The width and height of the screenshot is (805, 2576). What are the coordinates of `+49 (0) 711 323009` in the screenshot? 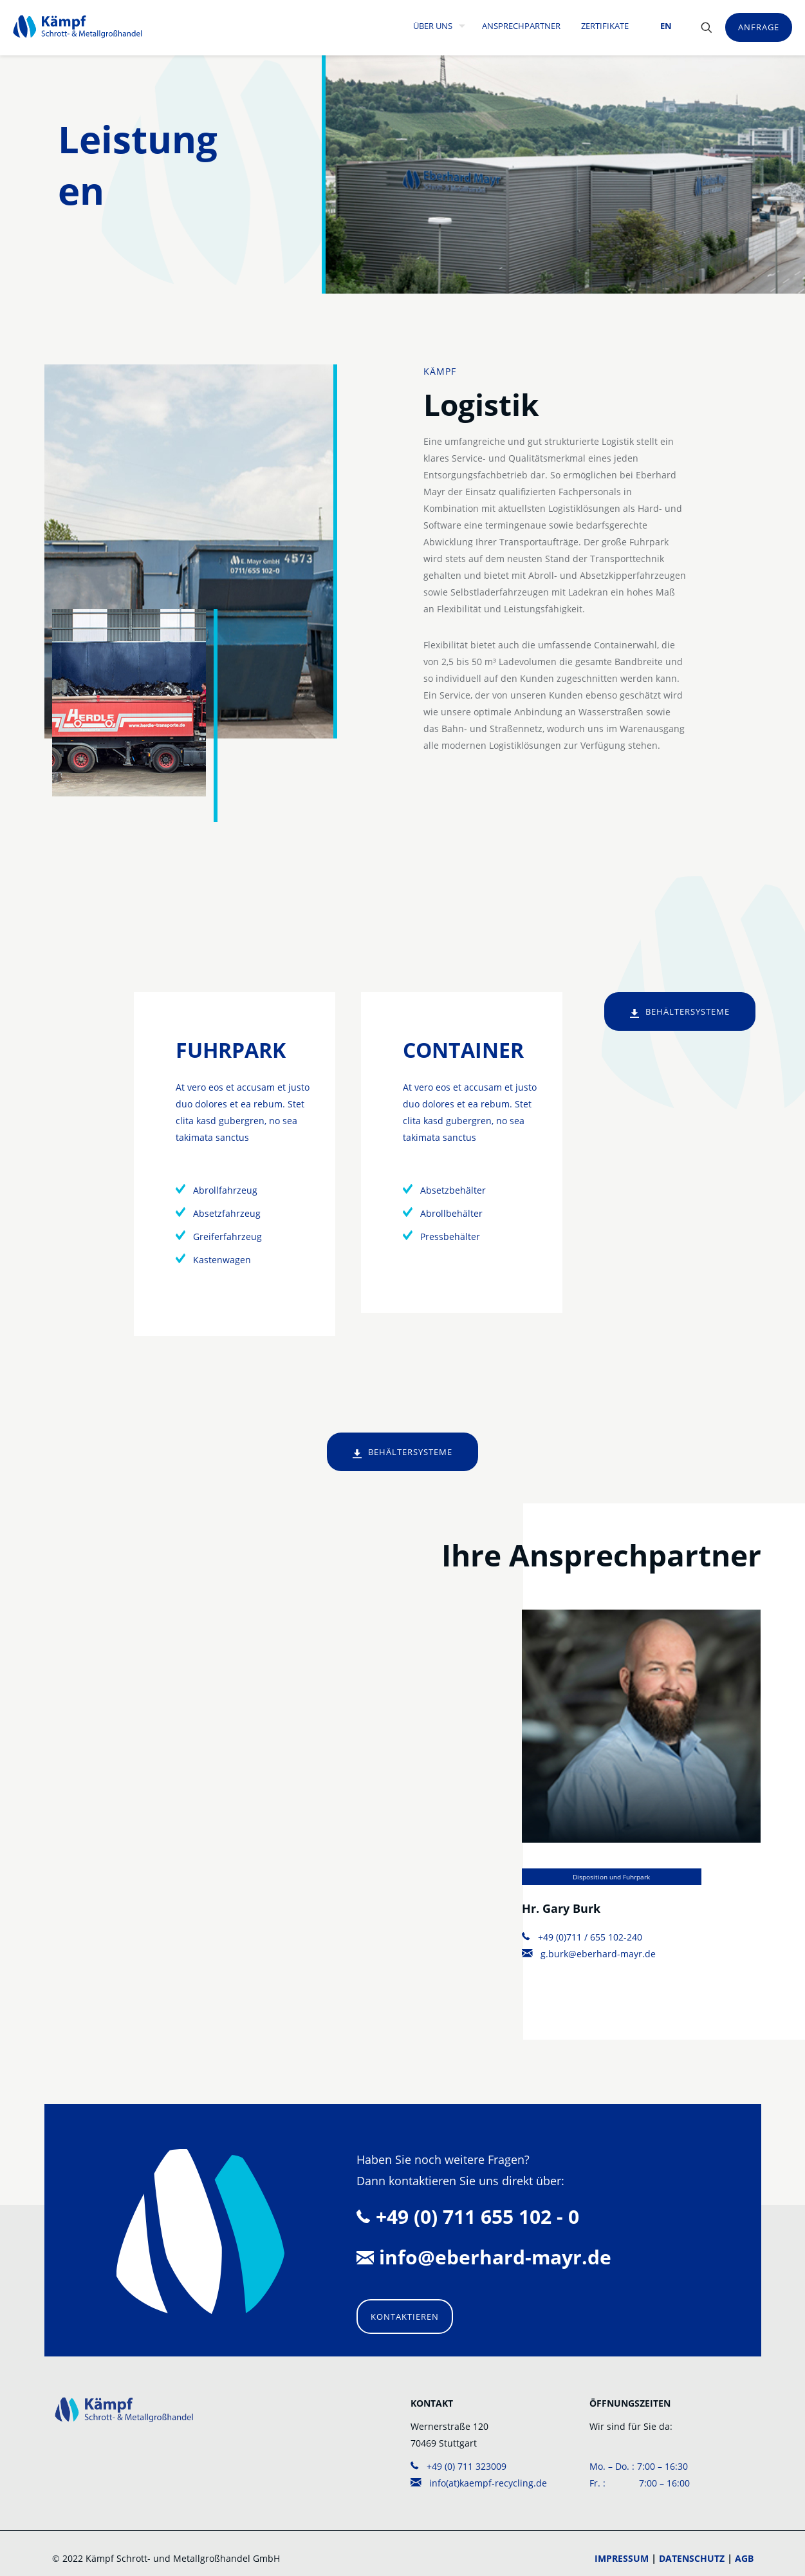 It's located at (458, 2466).